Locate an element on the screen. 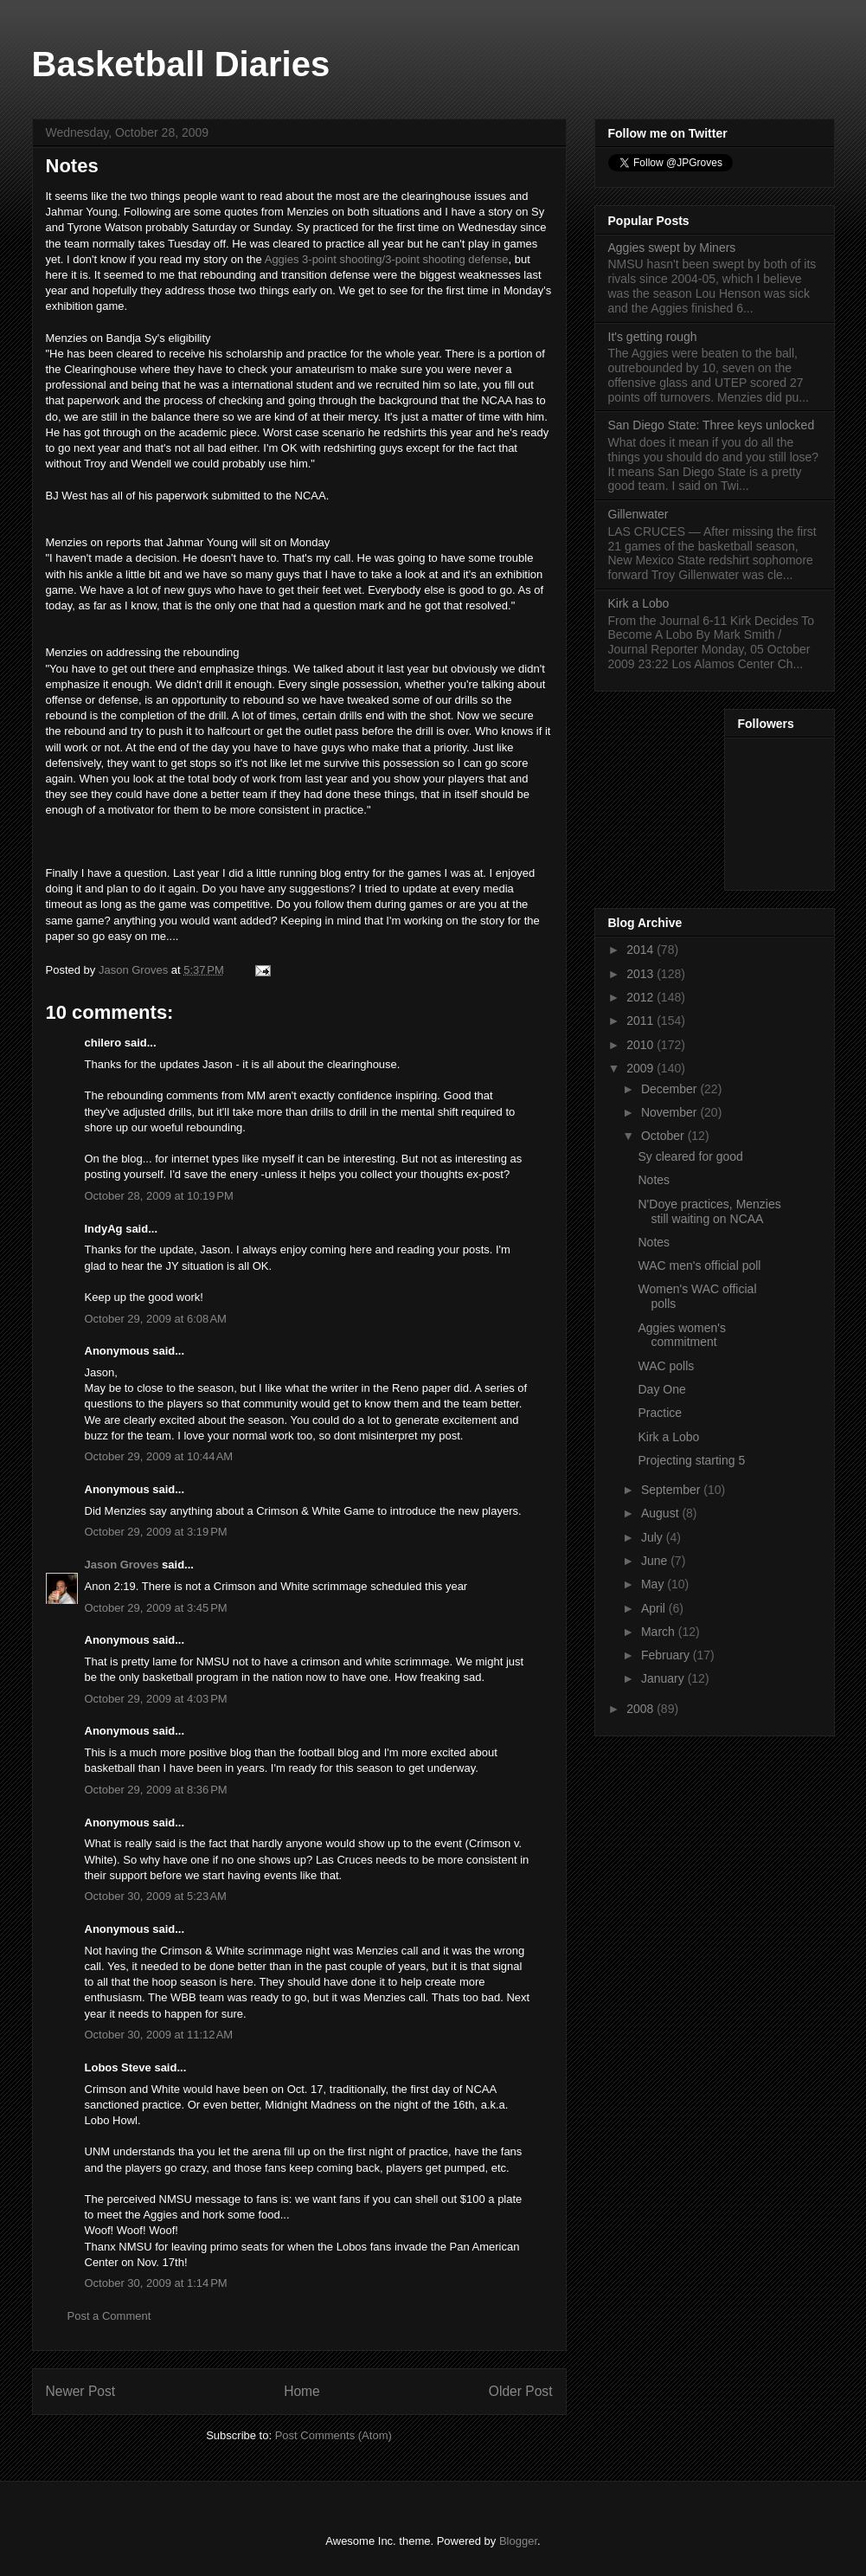 This screenshot has width=866, height=2576. July is located at coordinates (653, 1537).